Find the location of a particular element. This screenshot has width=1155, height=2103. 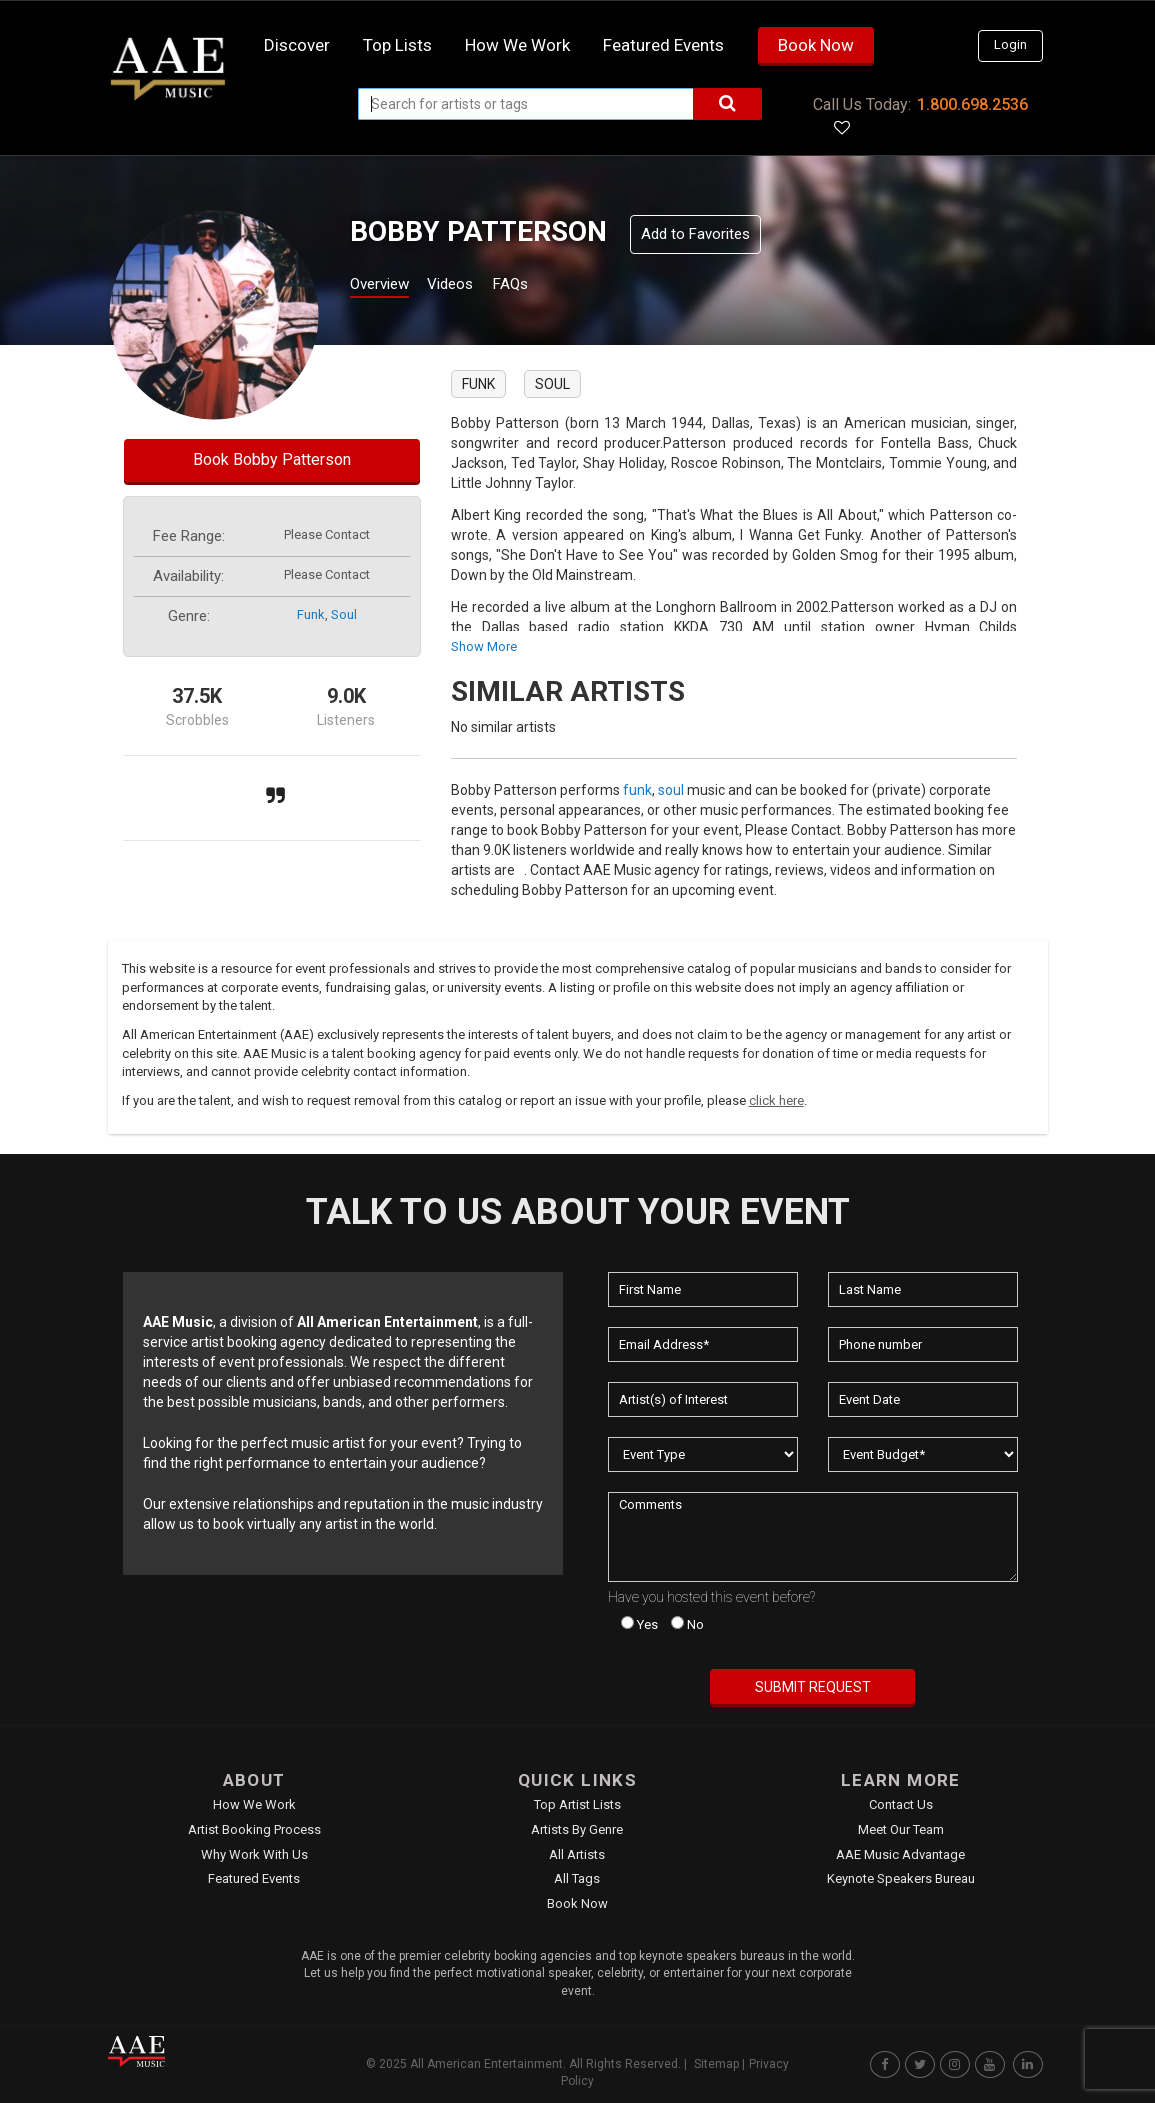

Contact Us is located at coordinates (901, 1804).